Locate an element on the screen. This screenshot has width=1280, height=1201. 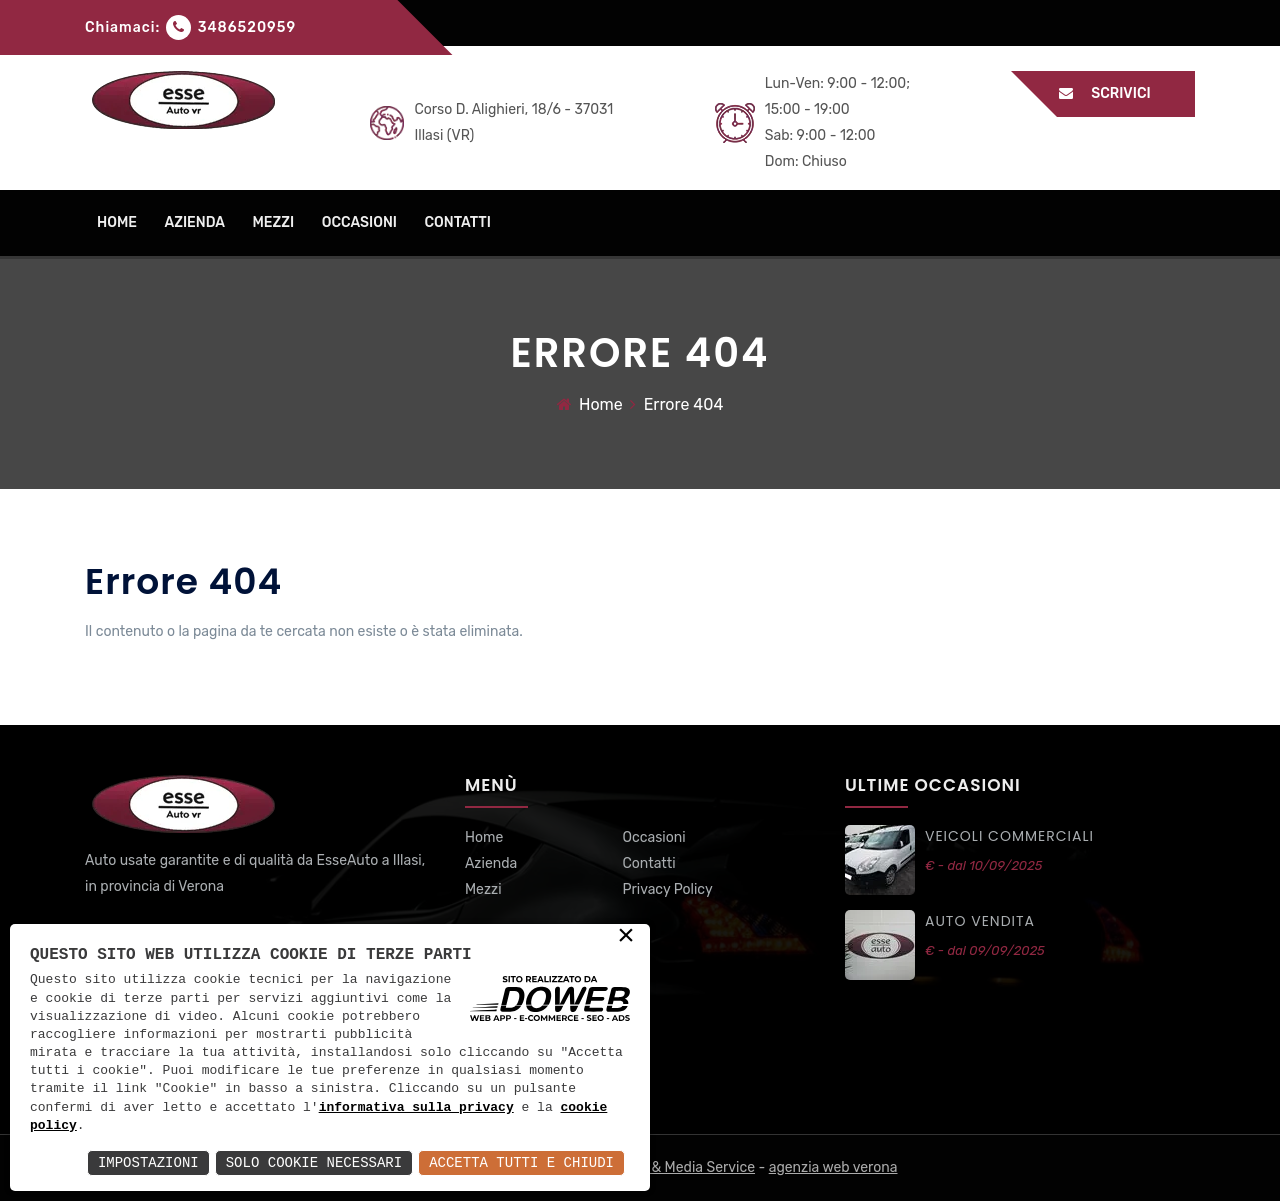
Accetta Tutti e Chiudi is located at coordinates (521, 1162).